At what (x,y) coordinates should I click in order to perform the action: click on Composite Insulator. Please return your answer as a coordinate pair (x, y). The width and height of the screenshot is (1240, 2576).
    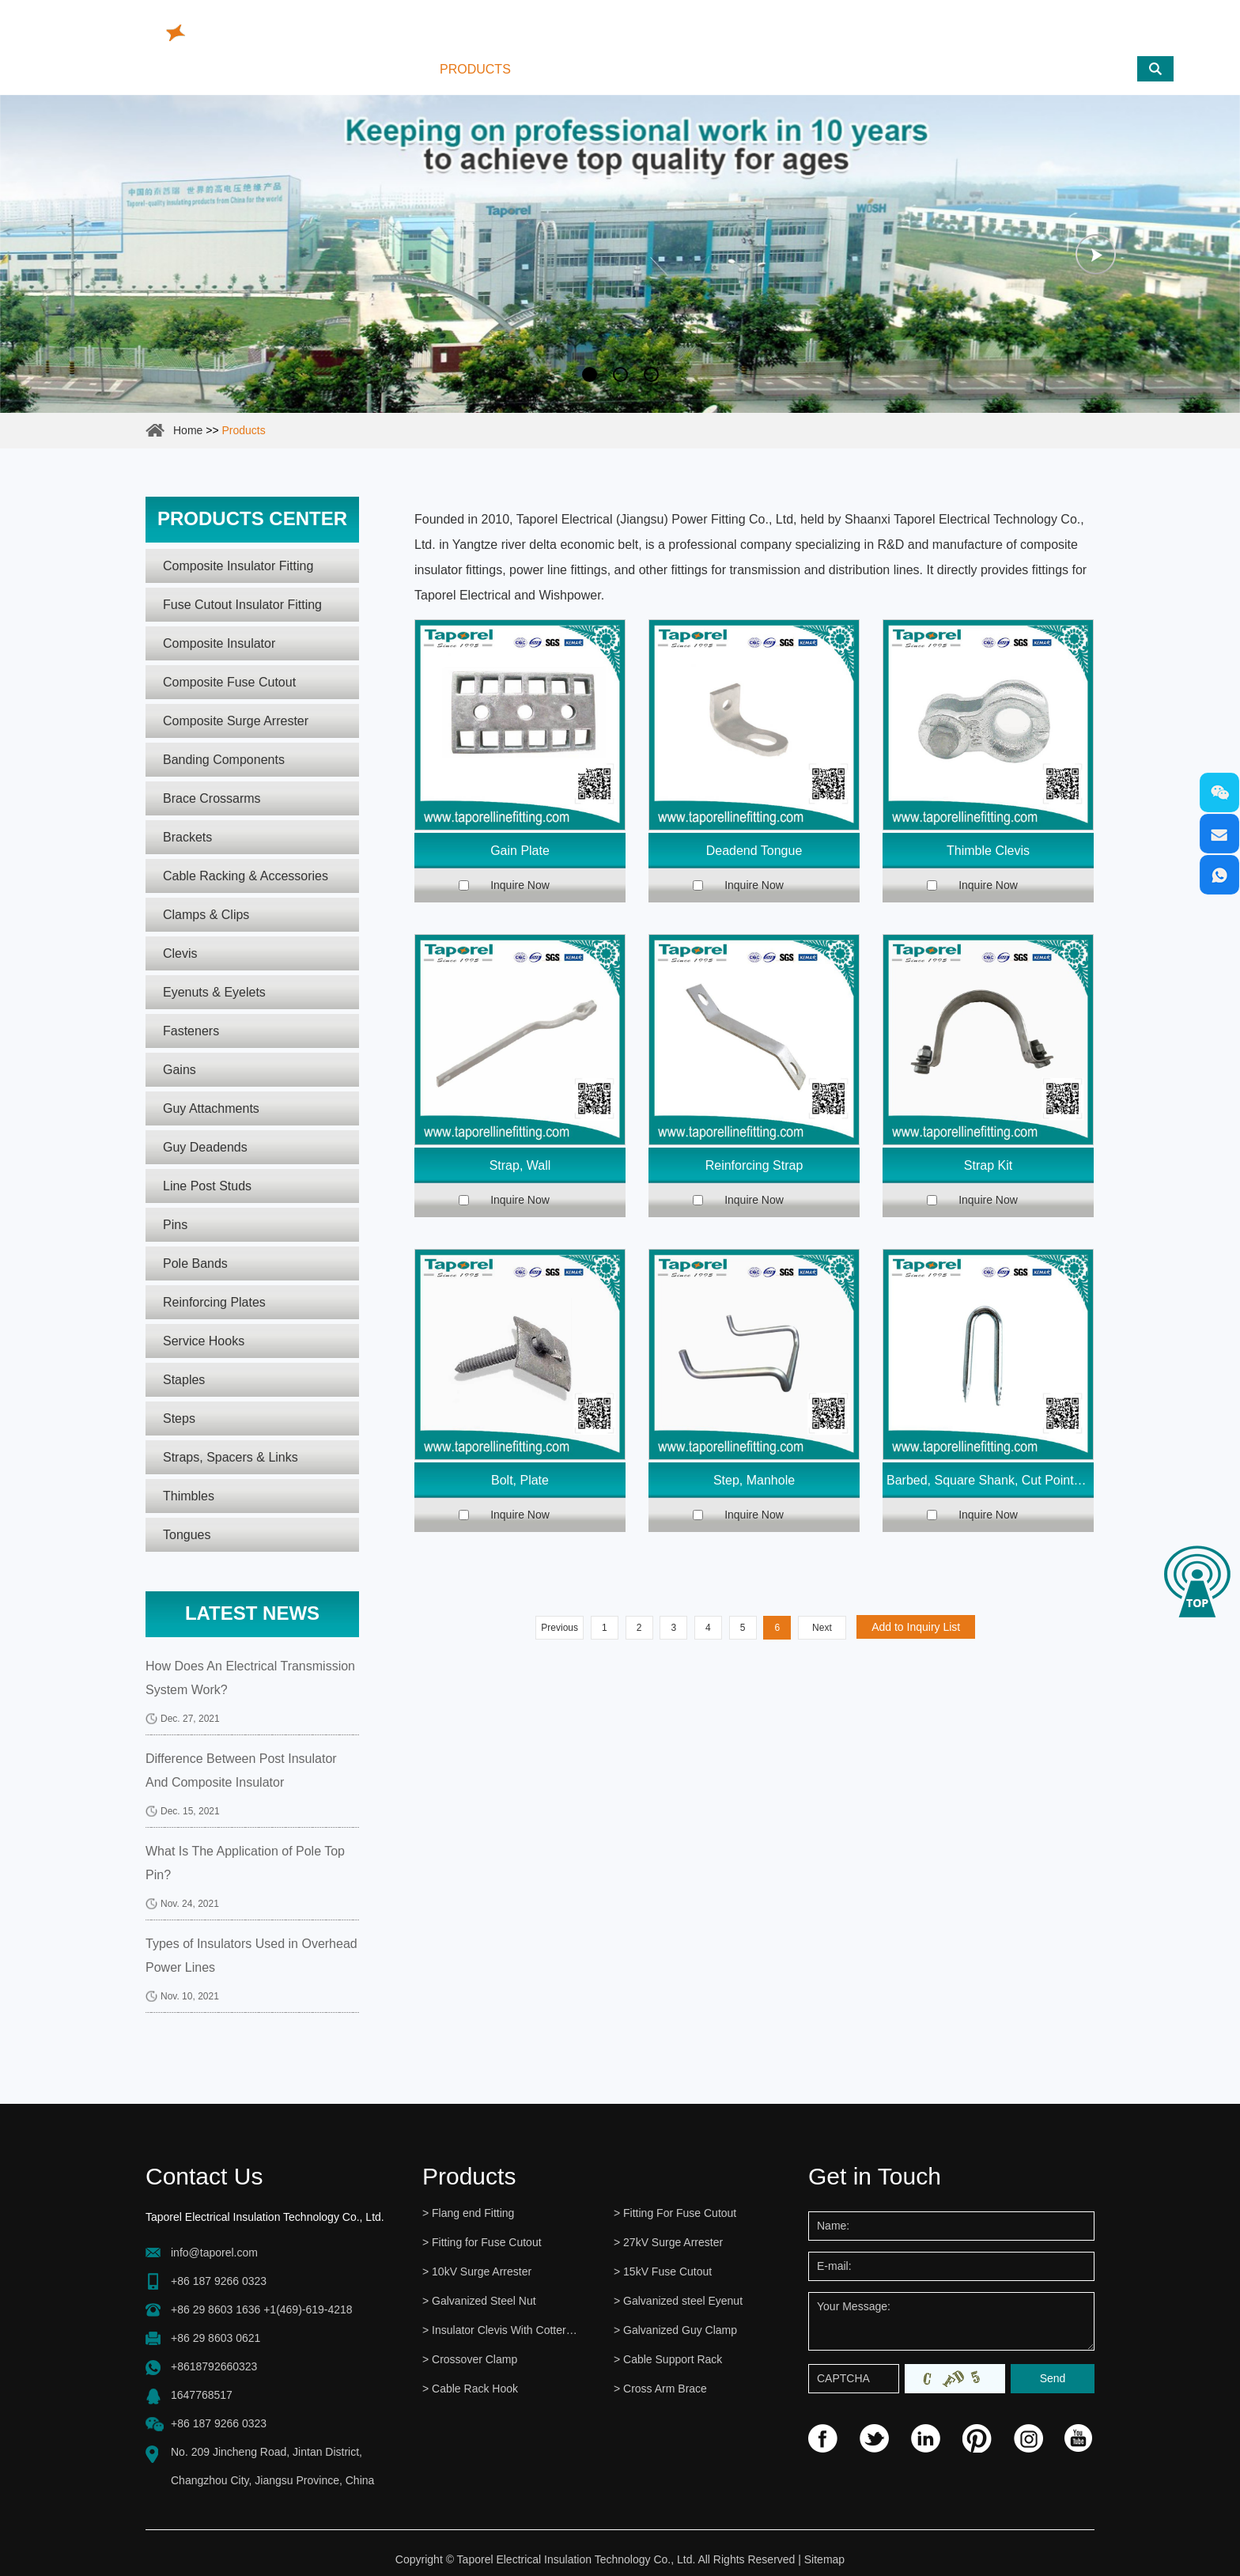
    Looking at the image, I should click on (219, 643).